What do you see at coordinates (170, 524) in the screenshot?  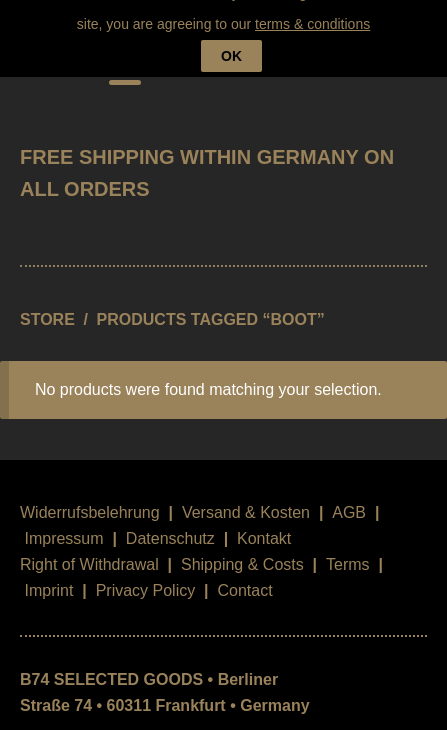 I see `Datenschutz` at bounding box center [170, 524].